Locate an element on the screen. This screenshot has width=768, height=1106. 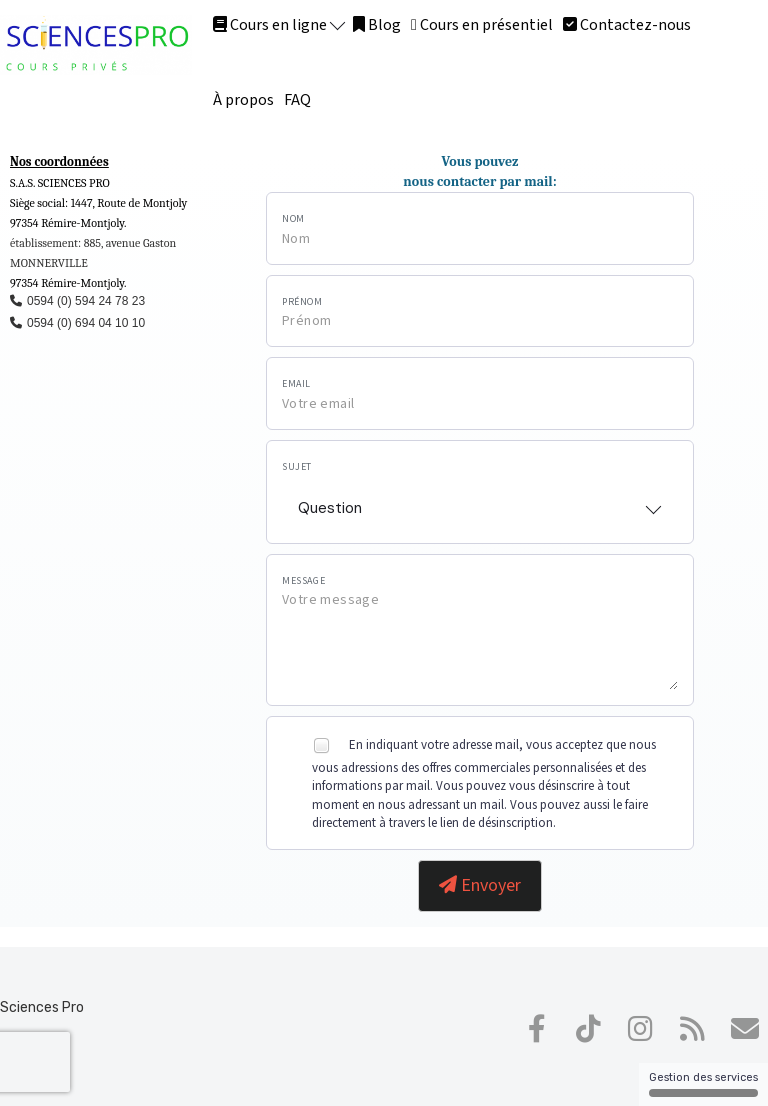
Gestion des services is located at coordinates (703, 1084).